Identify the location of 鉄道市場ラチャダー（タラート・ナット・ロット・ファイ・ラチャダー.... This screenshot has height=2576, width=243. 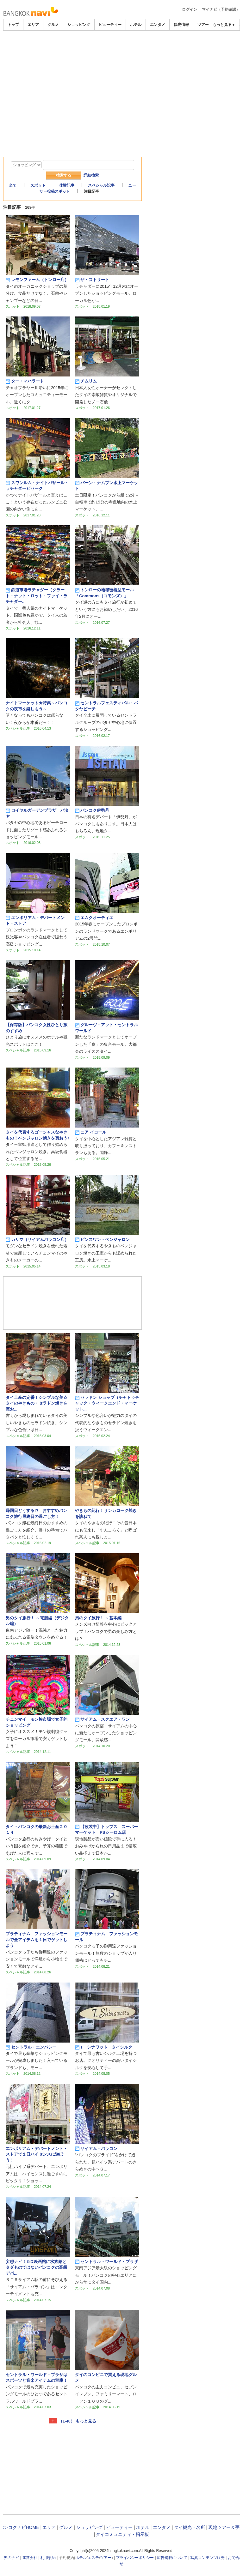
(36, 595).